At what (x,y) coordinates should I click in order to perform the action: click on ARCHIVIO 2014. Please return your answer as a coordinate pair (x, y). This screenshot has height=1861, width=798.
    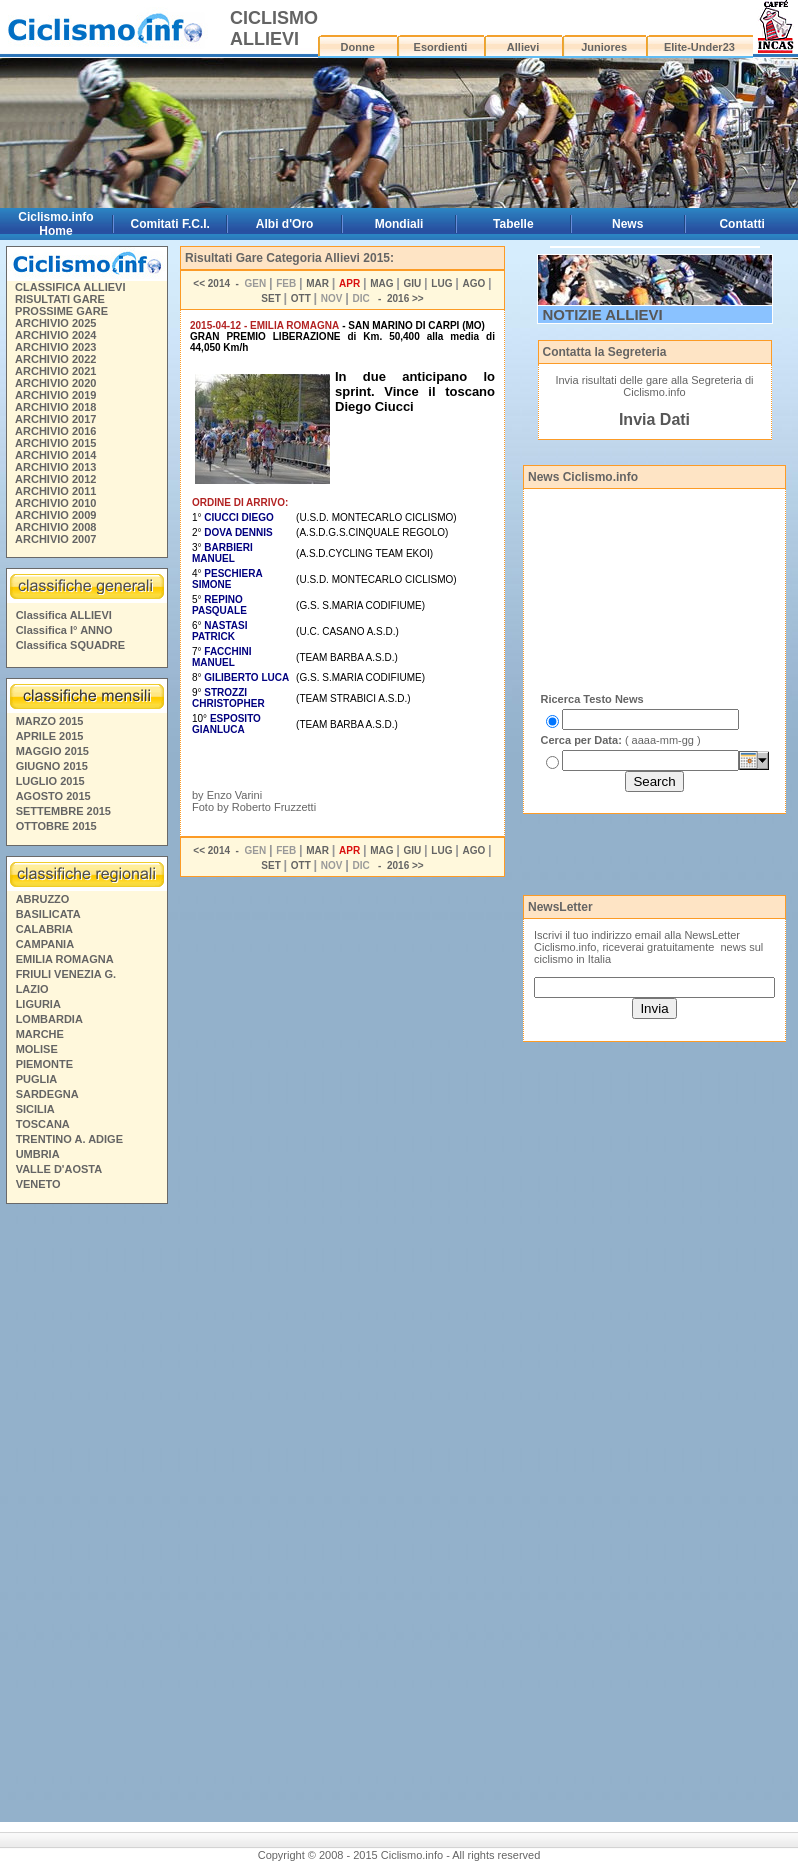
    Looking at the image, I should click on (55, 455).